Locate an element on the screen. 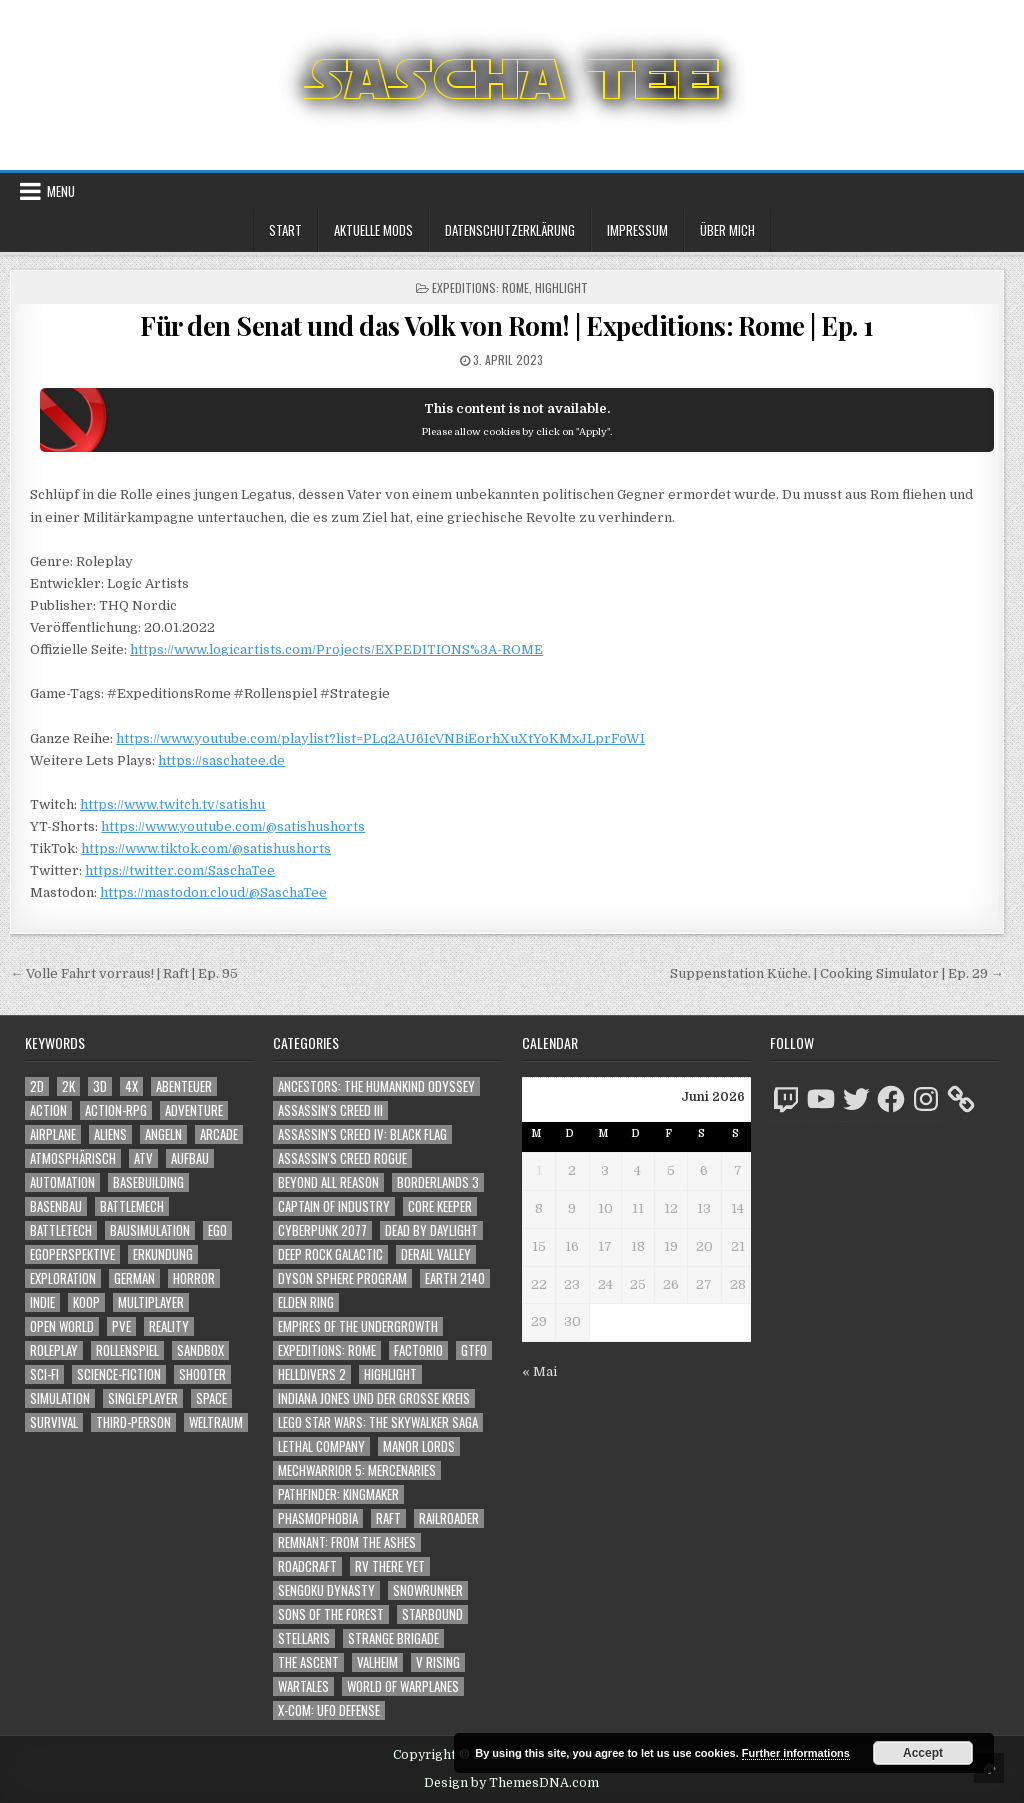  GTFO [GTFO (105 Einträge)] is located at coordinates (474, 1350).